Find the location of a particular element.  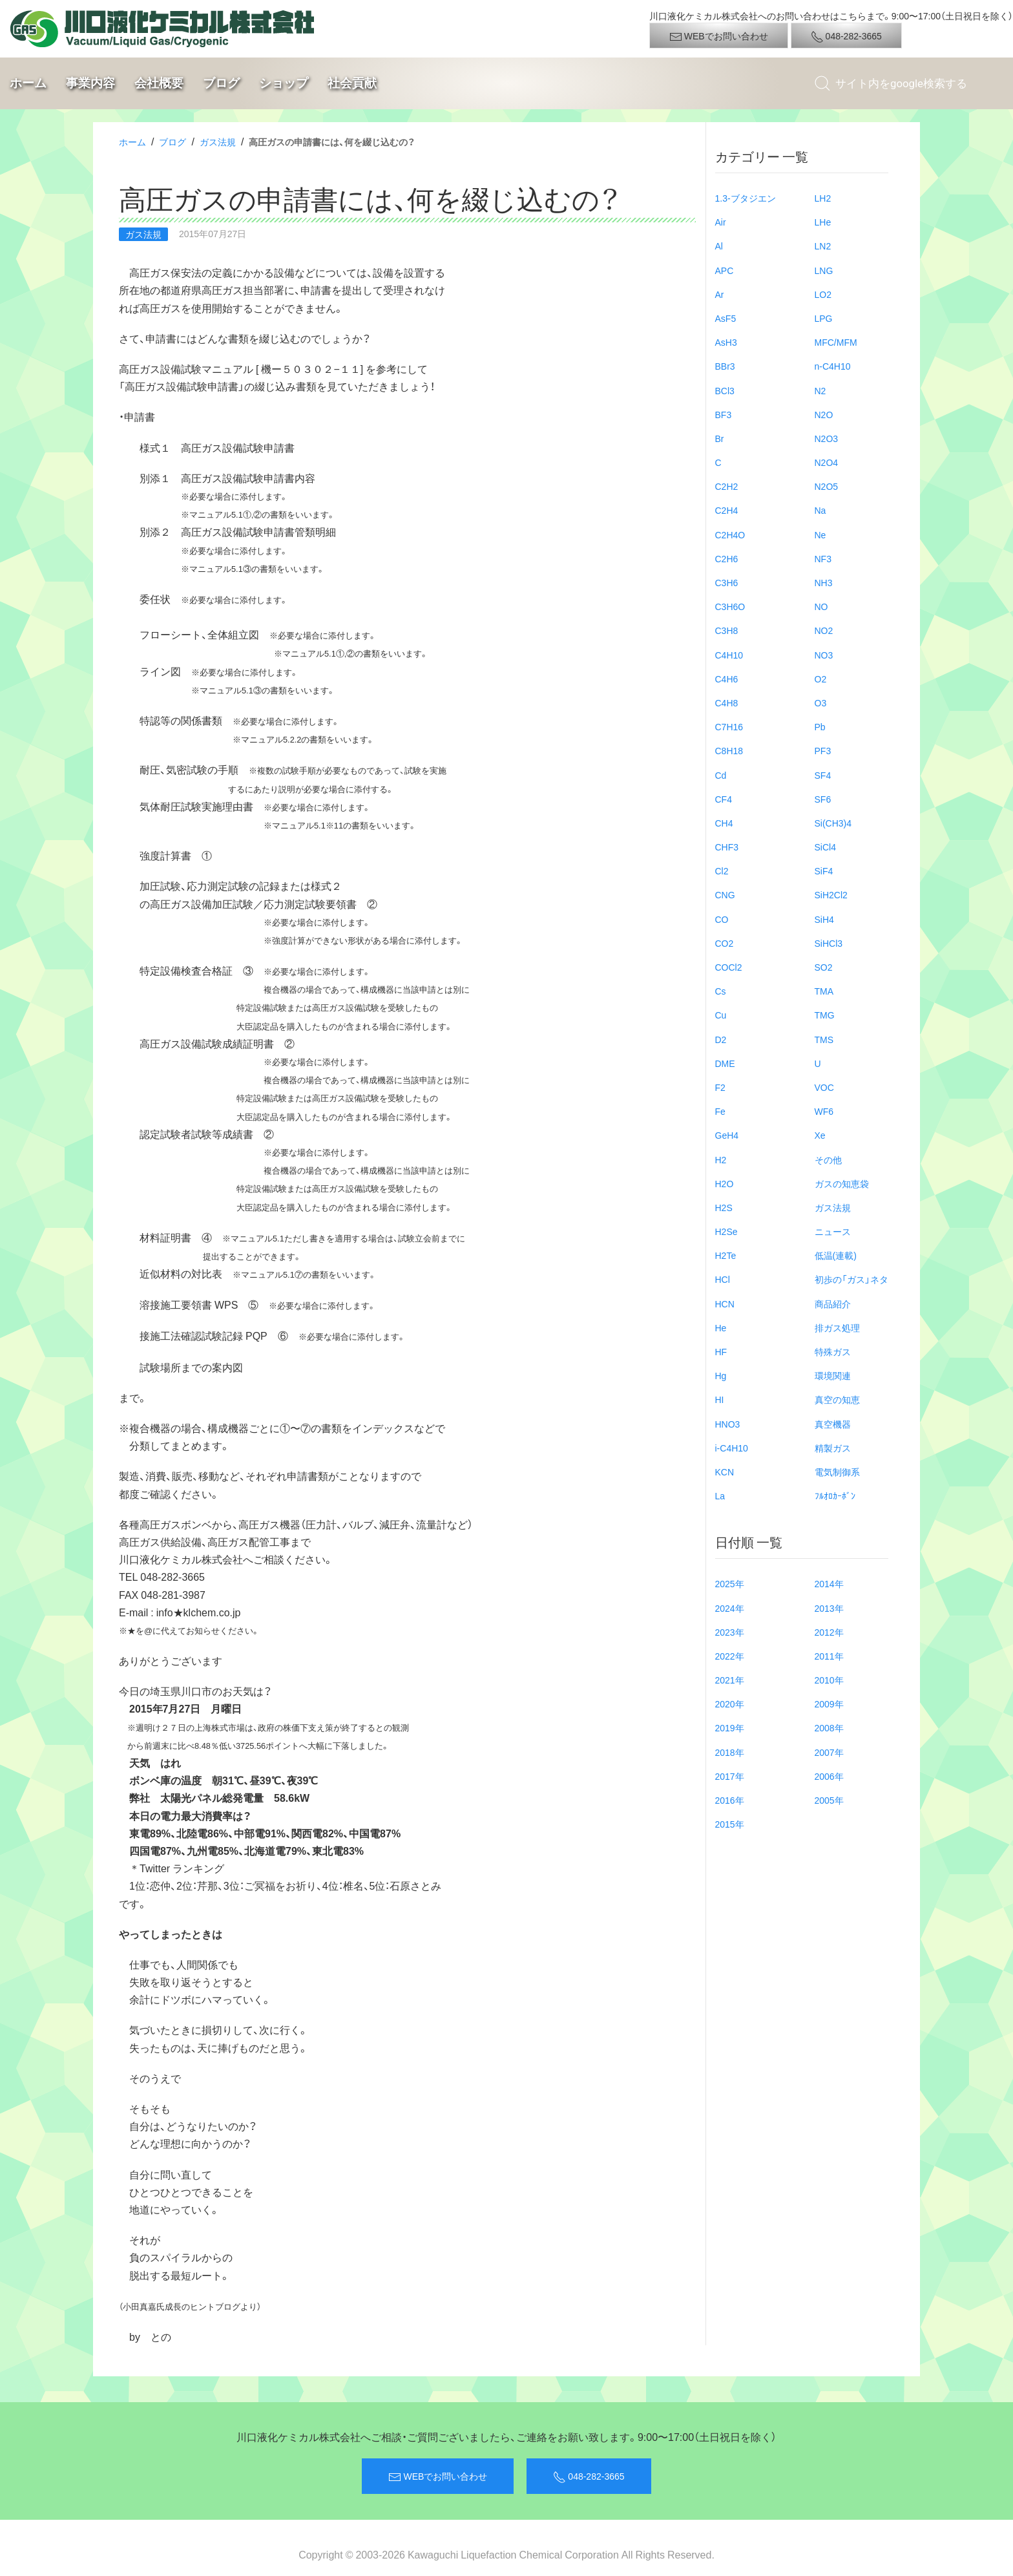

HCl is located at coordinates (722, 1278).